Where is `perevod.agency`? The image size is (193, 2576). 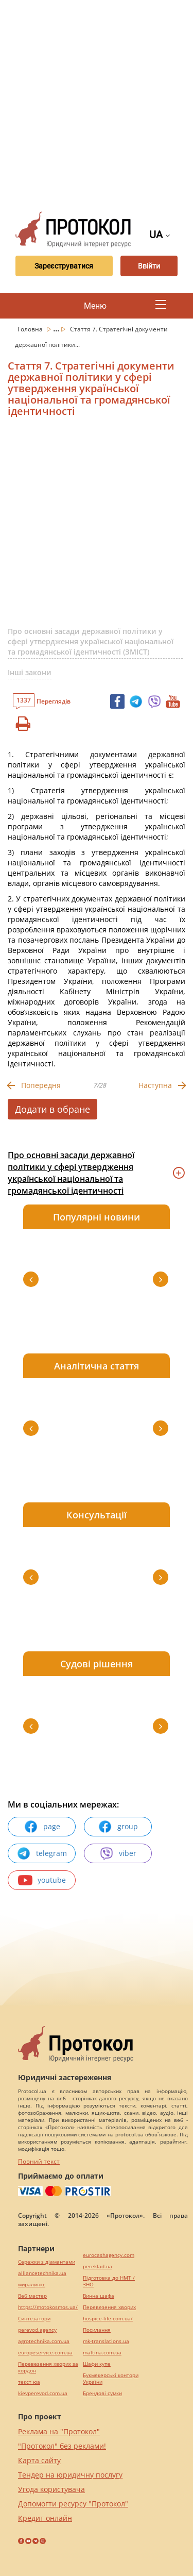 perevod.agency is located at coordinates (37, 2330).